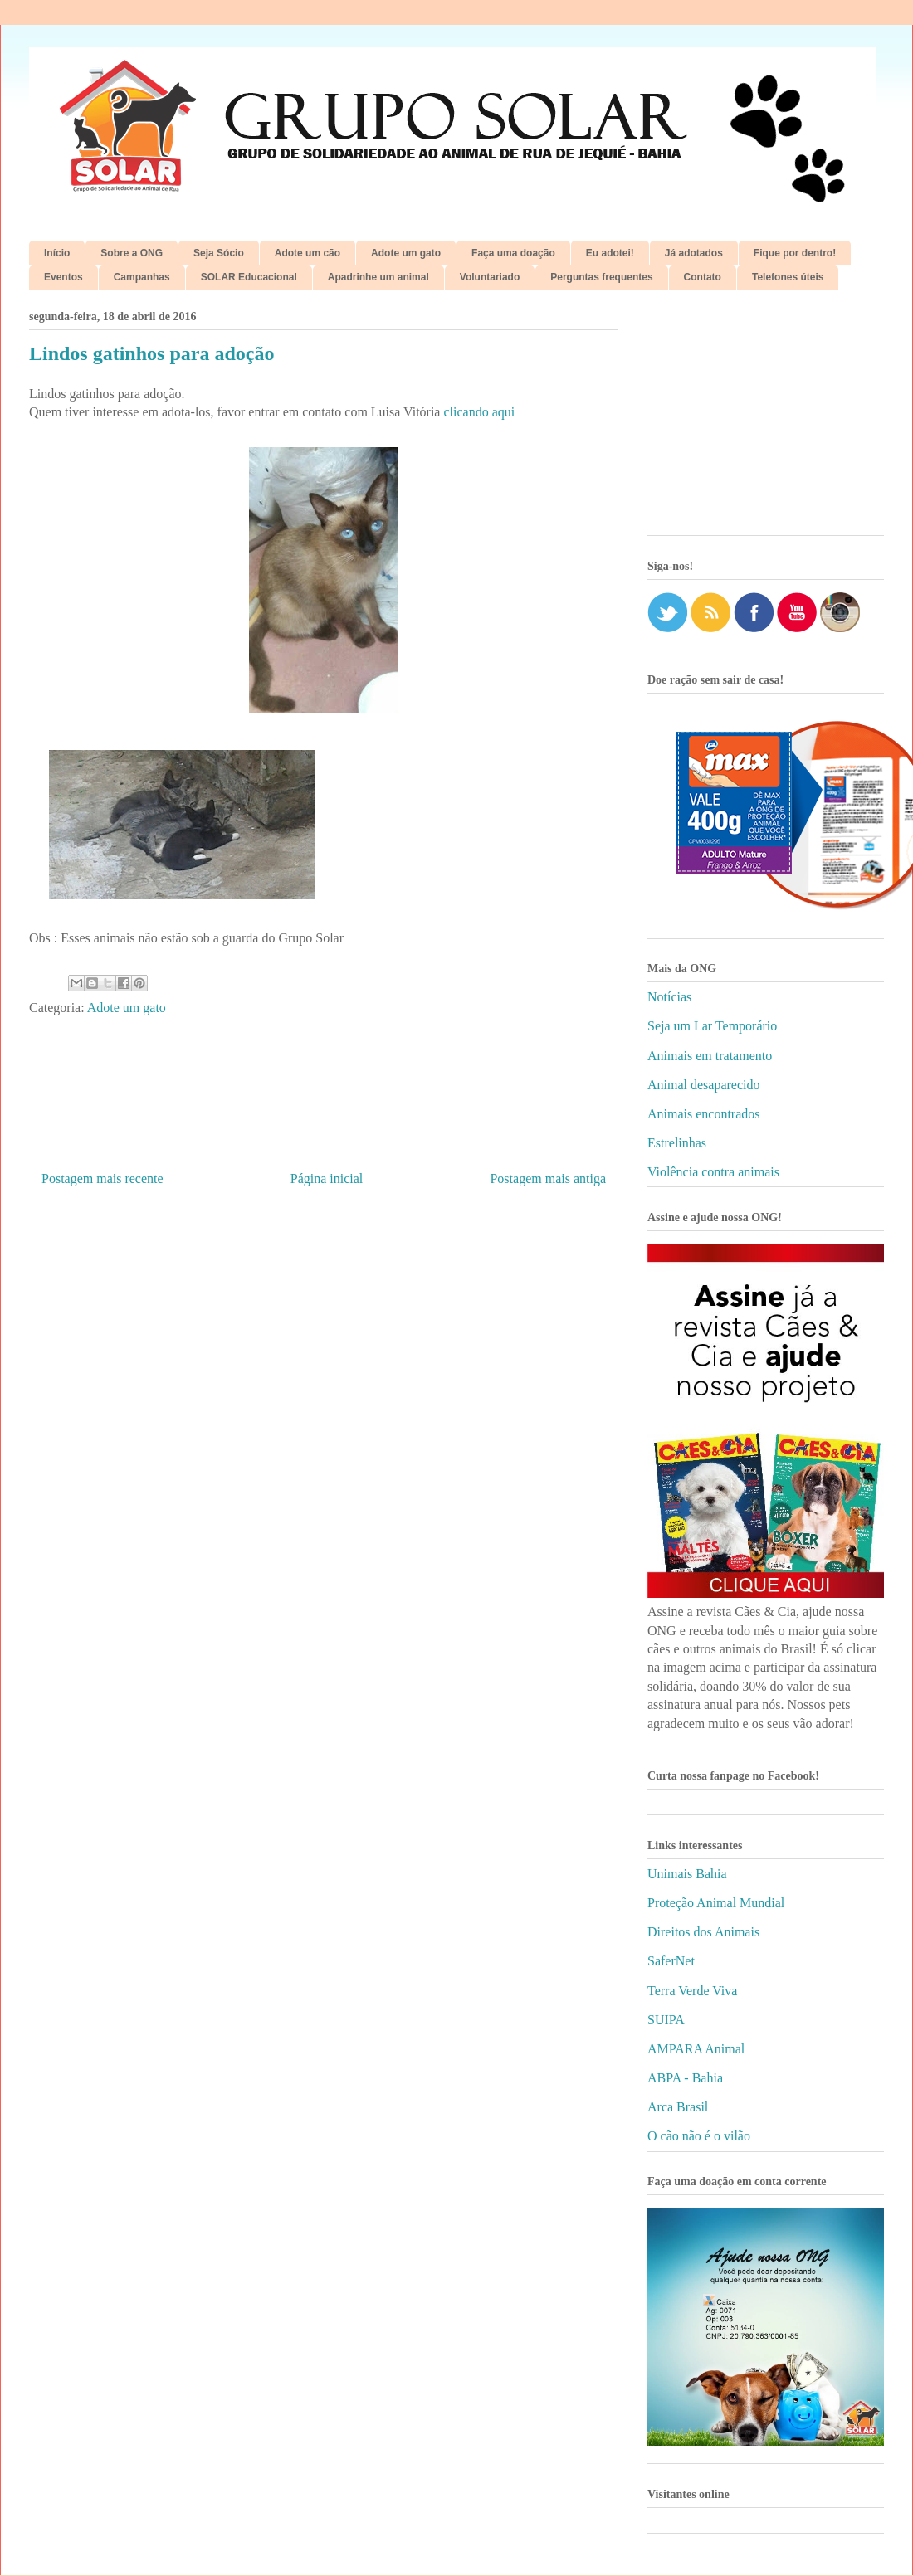 This screenshot has width=913, height=2576. What do you see at coordinates (490, 277) in the screenshot?
I see `Voluntariado` at bounding box center [490, 277].